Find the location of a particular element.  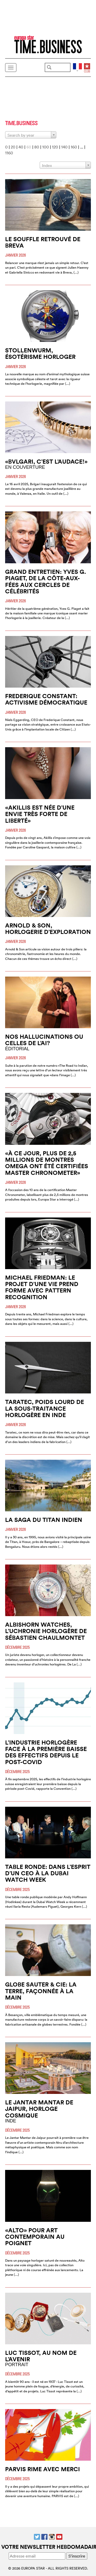

20 is located at coordinates (13, 146).